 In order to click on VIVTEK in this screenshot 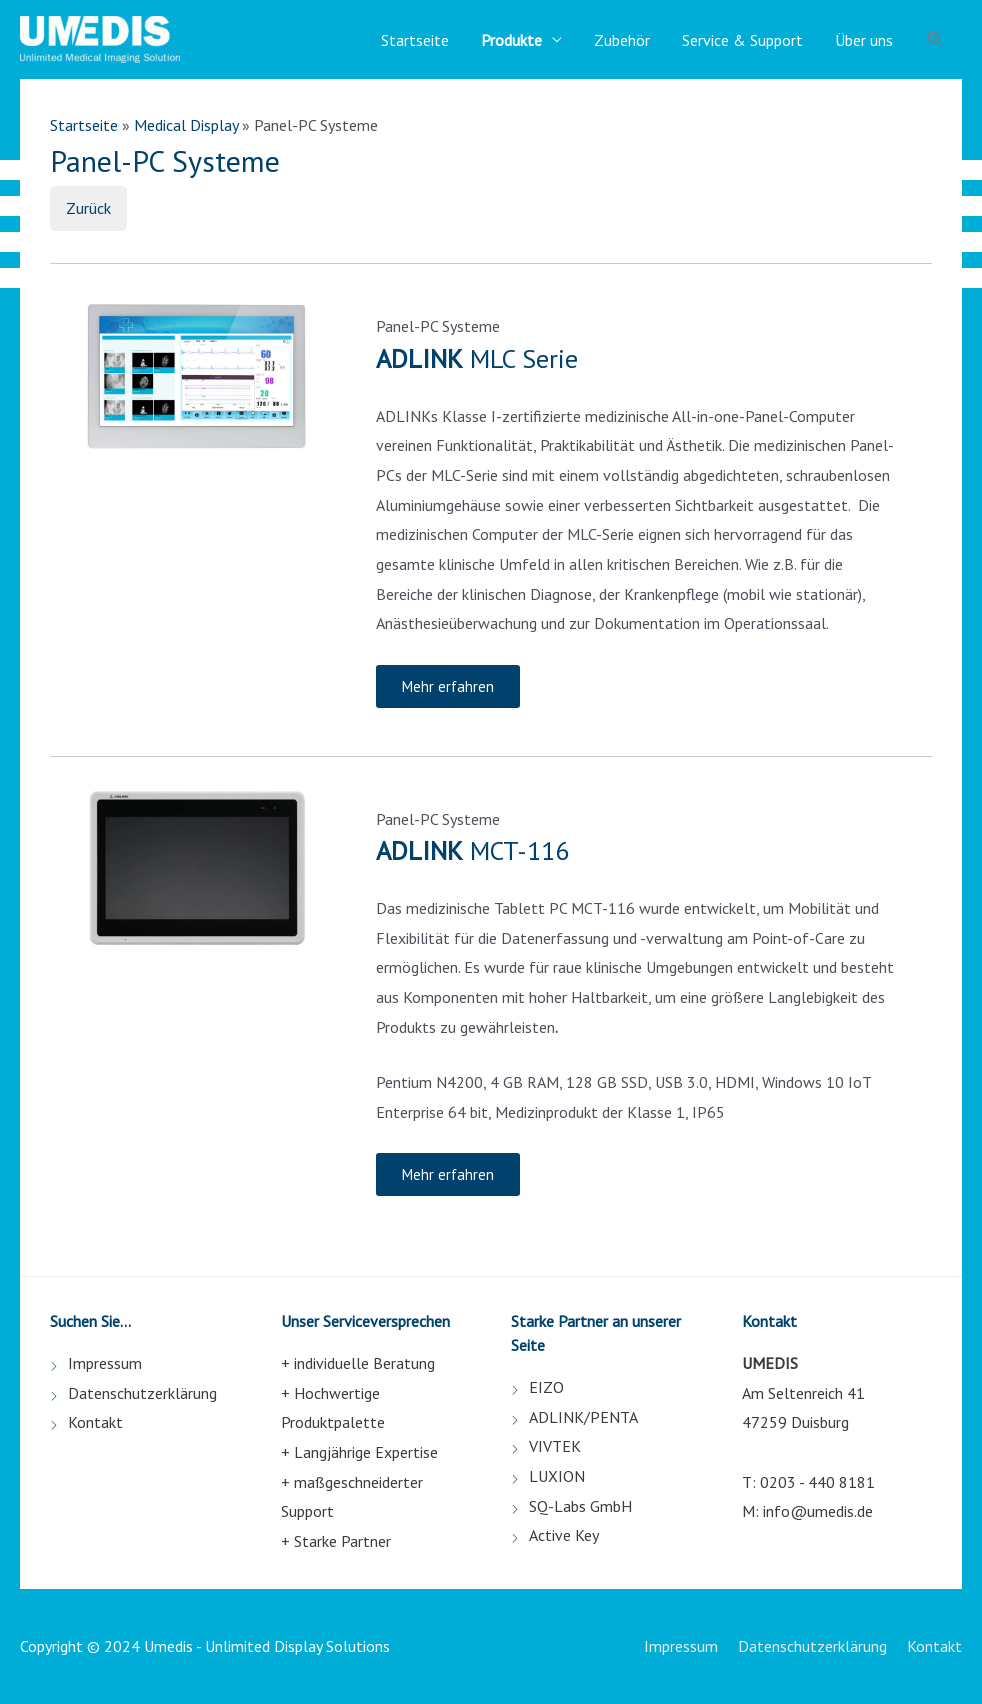, I will do `click(555, 1446)`.